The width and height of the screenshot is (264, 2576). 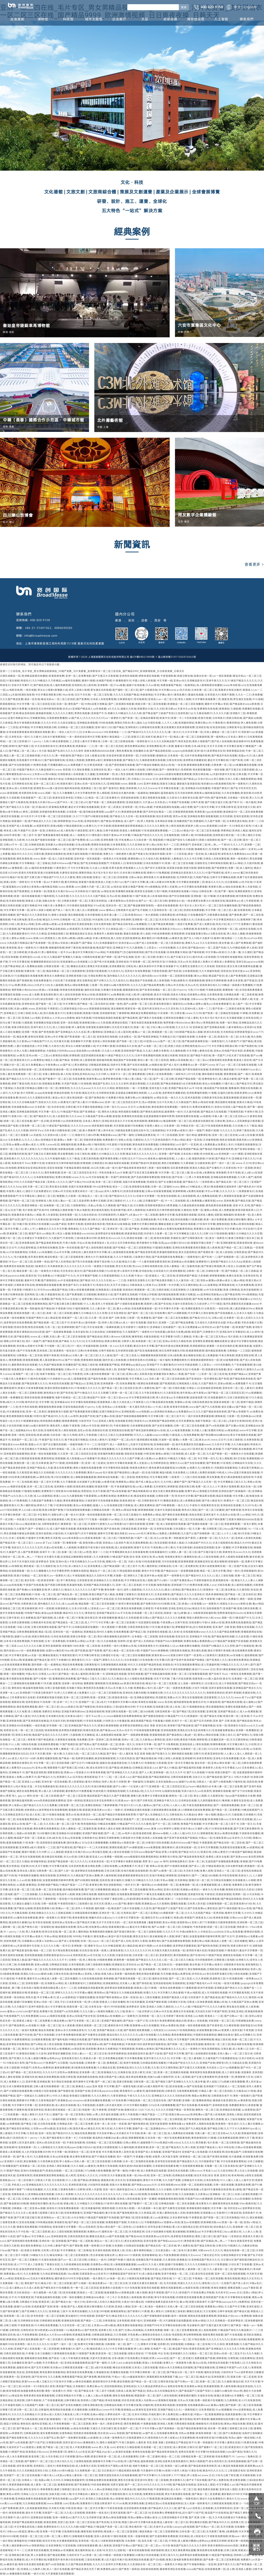 What do you see at coordinates (211, 1266) in the screenshot?
I see `国产欧美日韩视频` at bounding box center [211, 1266].